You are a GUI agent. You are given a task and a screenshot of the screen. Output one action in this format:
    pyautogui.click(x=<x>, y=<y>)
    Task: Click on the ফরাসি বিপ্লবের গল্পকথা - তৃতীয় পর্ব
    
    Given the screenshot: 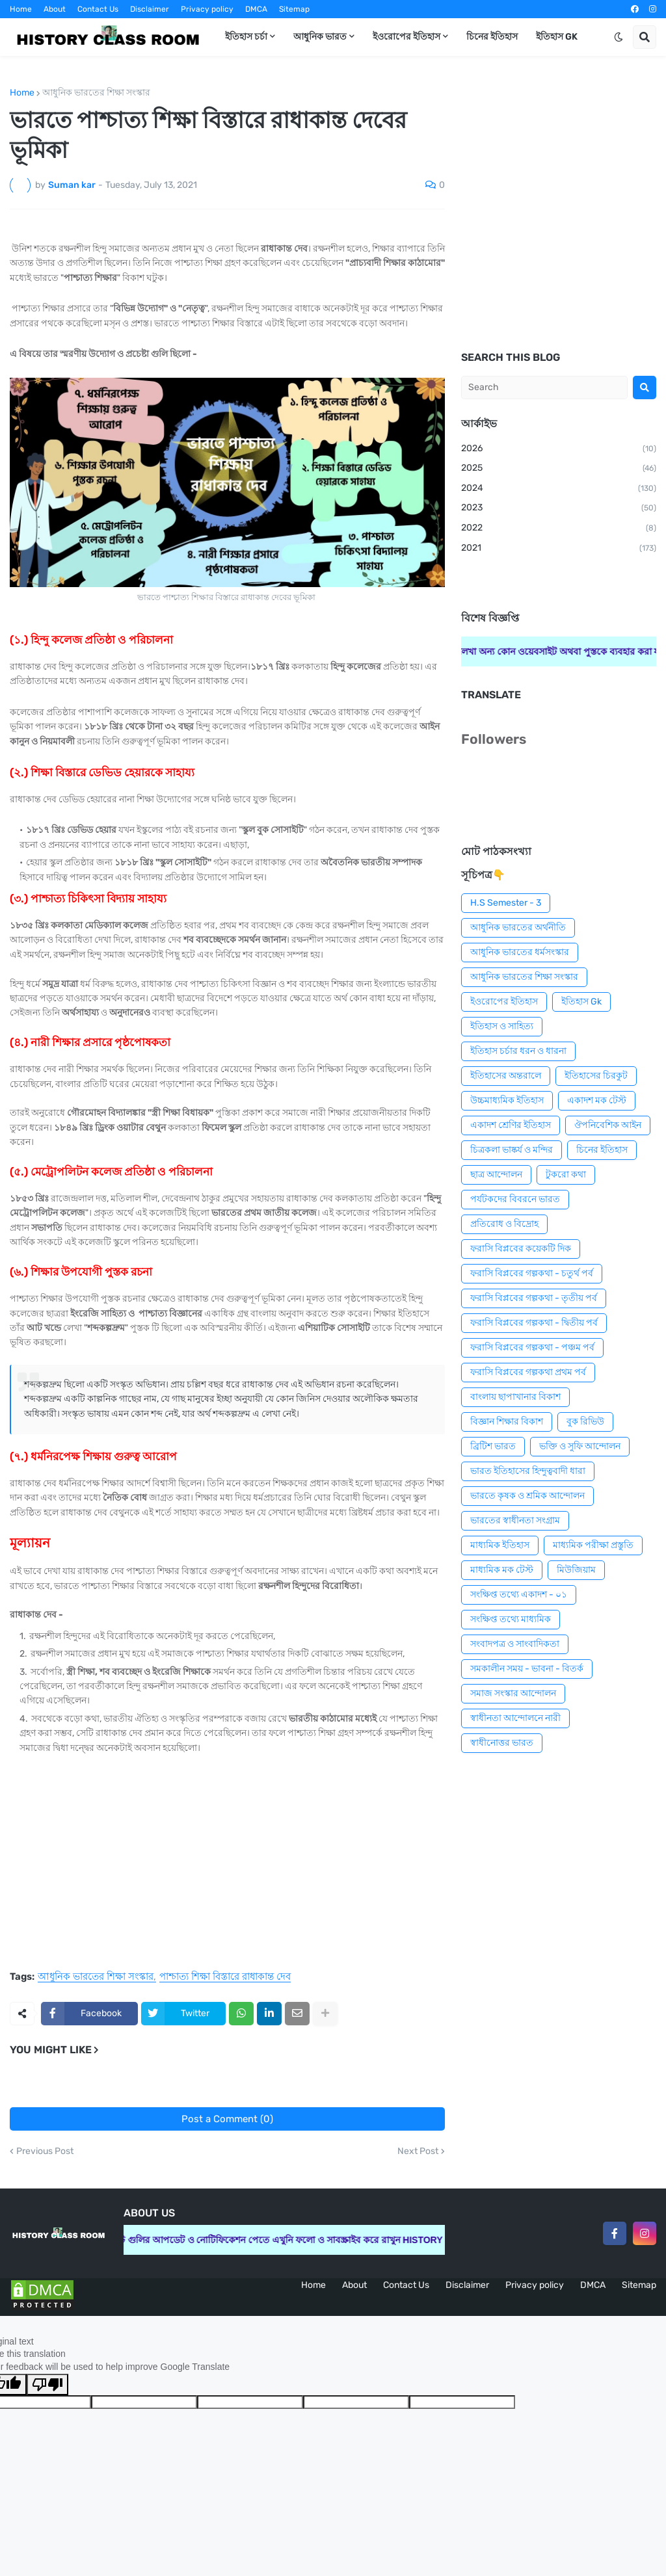 What is the action you would take?
    pyautogui.click(x=533, y=1298)
    